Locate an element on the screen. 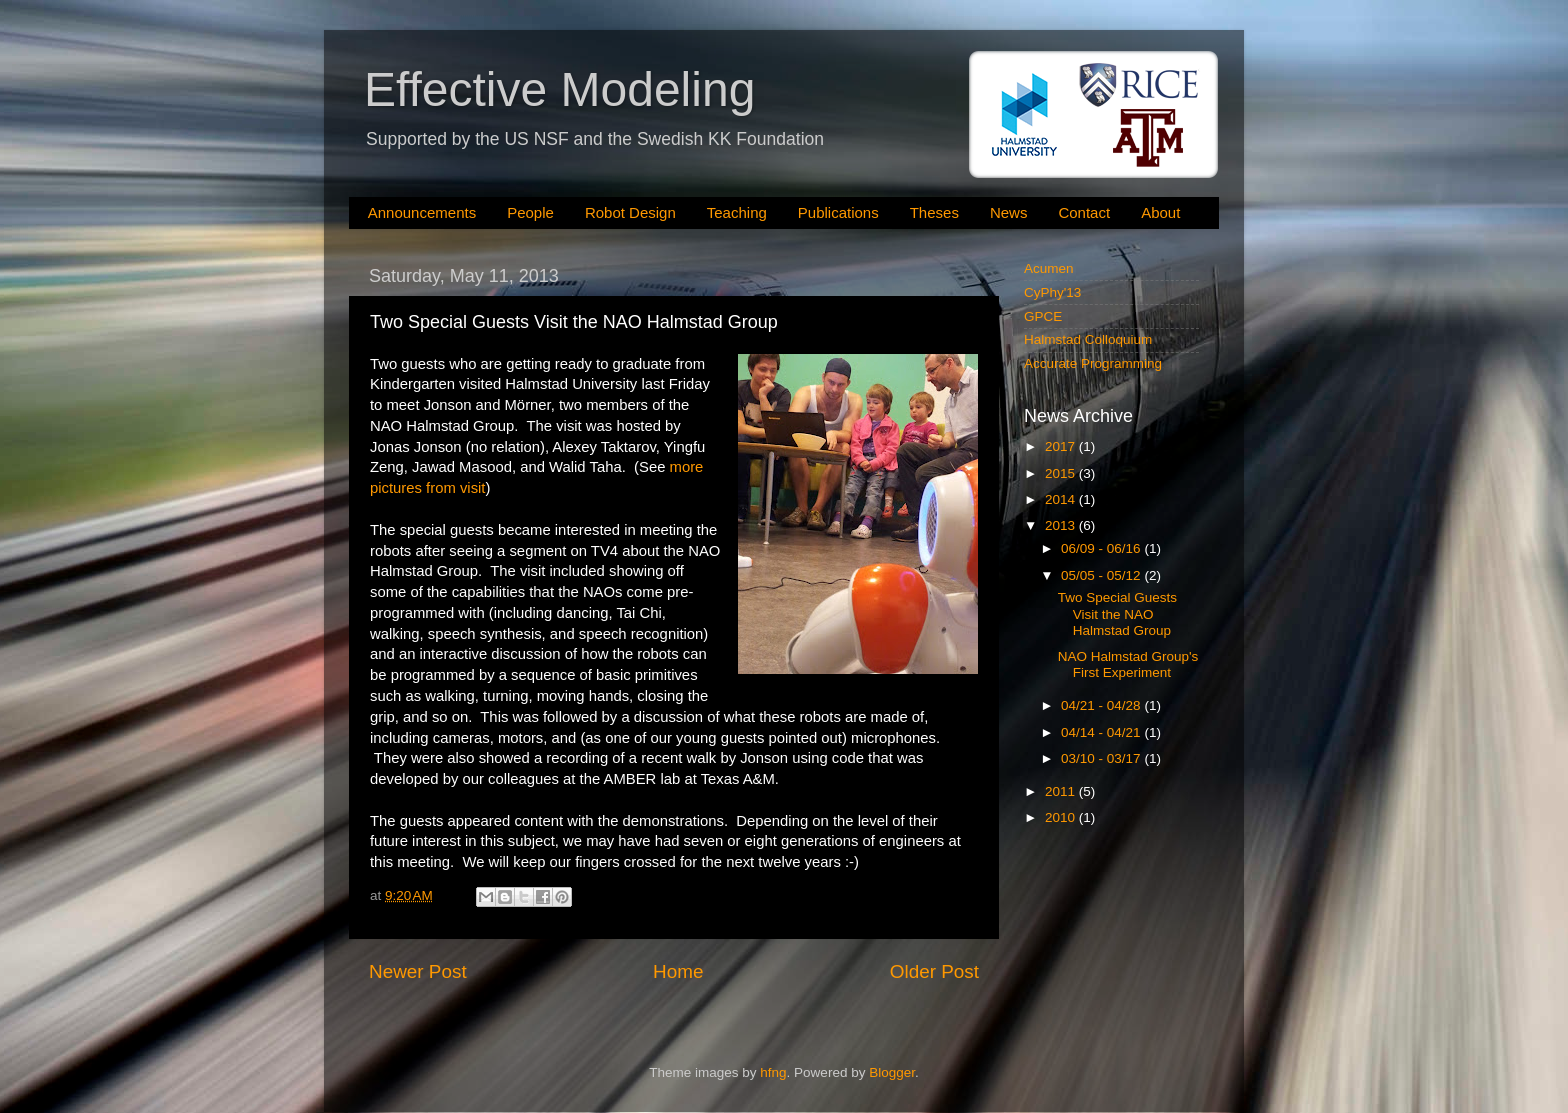  GPCE is located at coordinates (1043, 316).